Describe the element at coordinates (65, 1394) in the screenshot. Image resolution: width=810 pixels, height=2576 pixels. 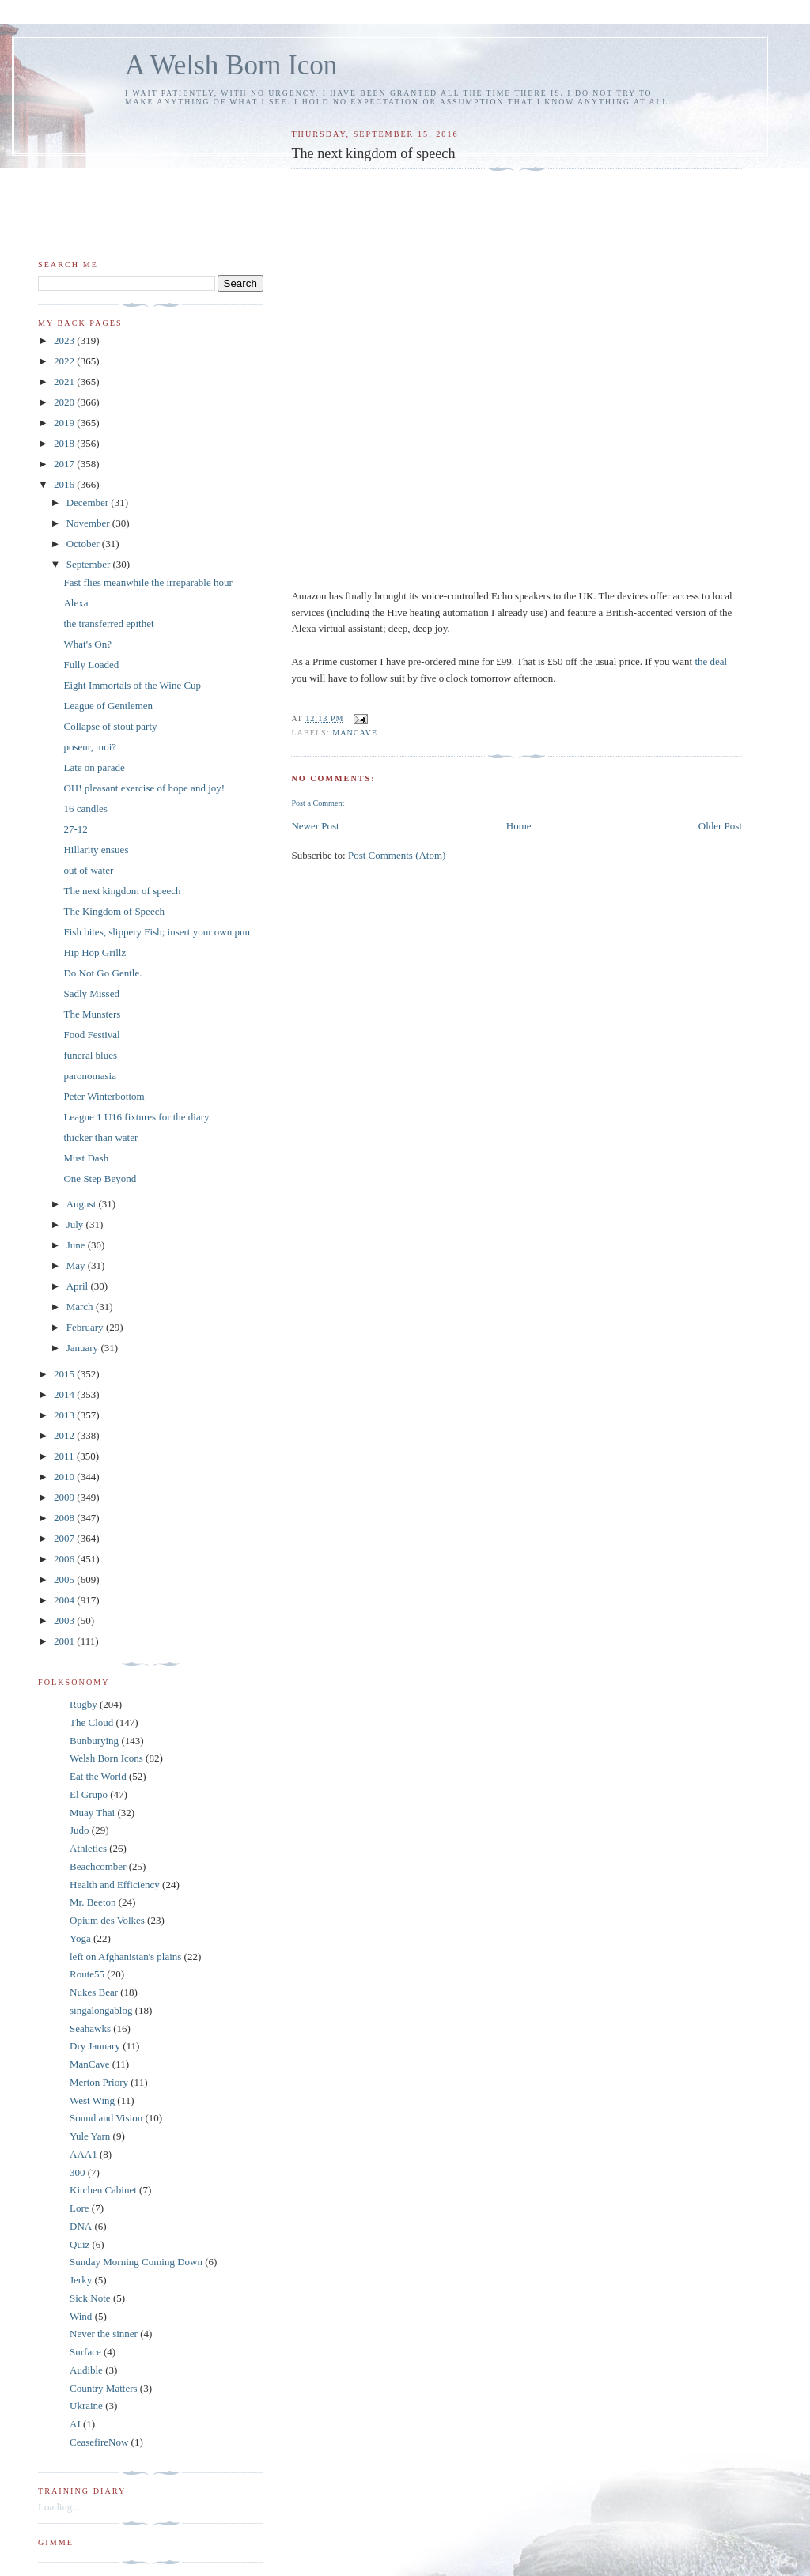
I see `2014` at that location.